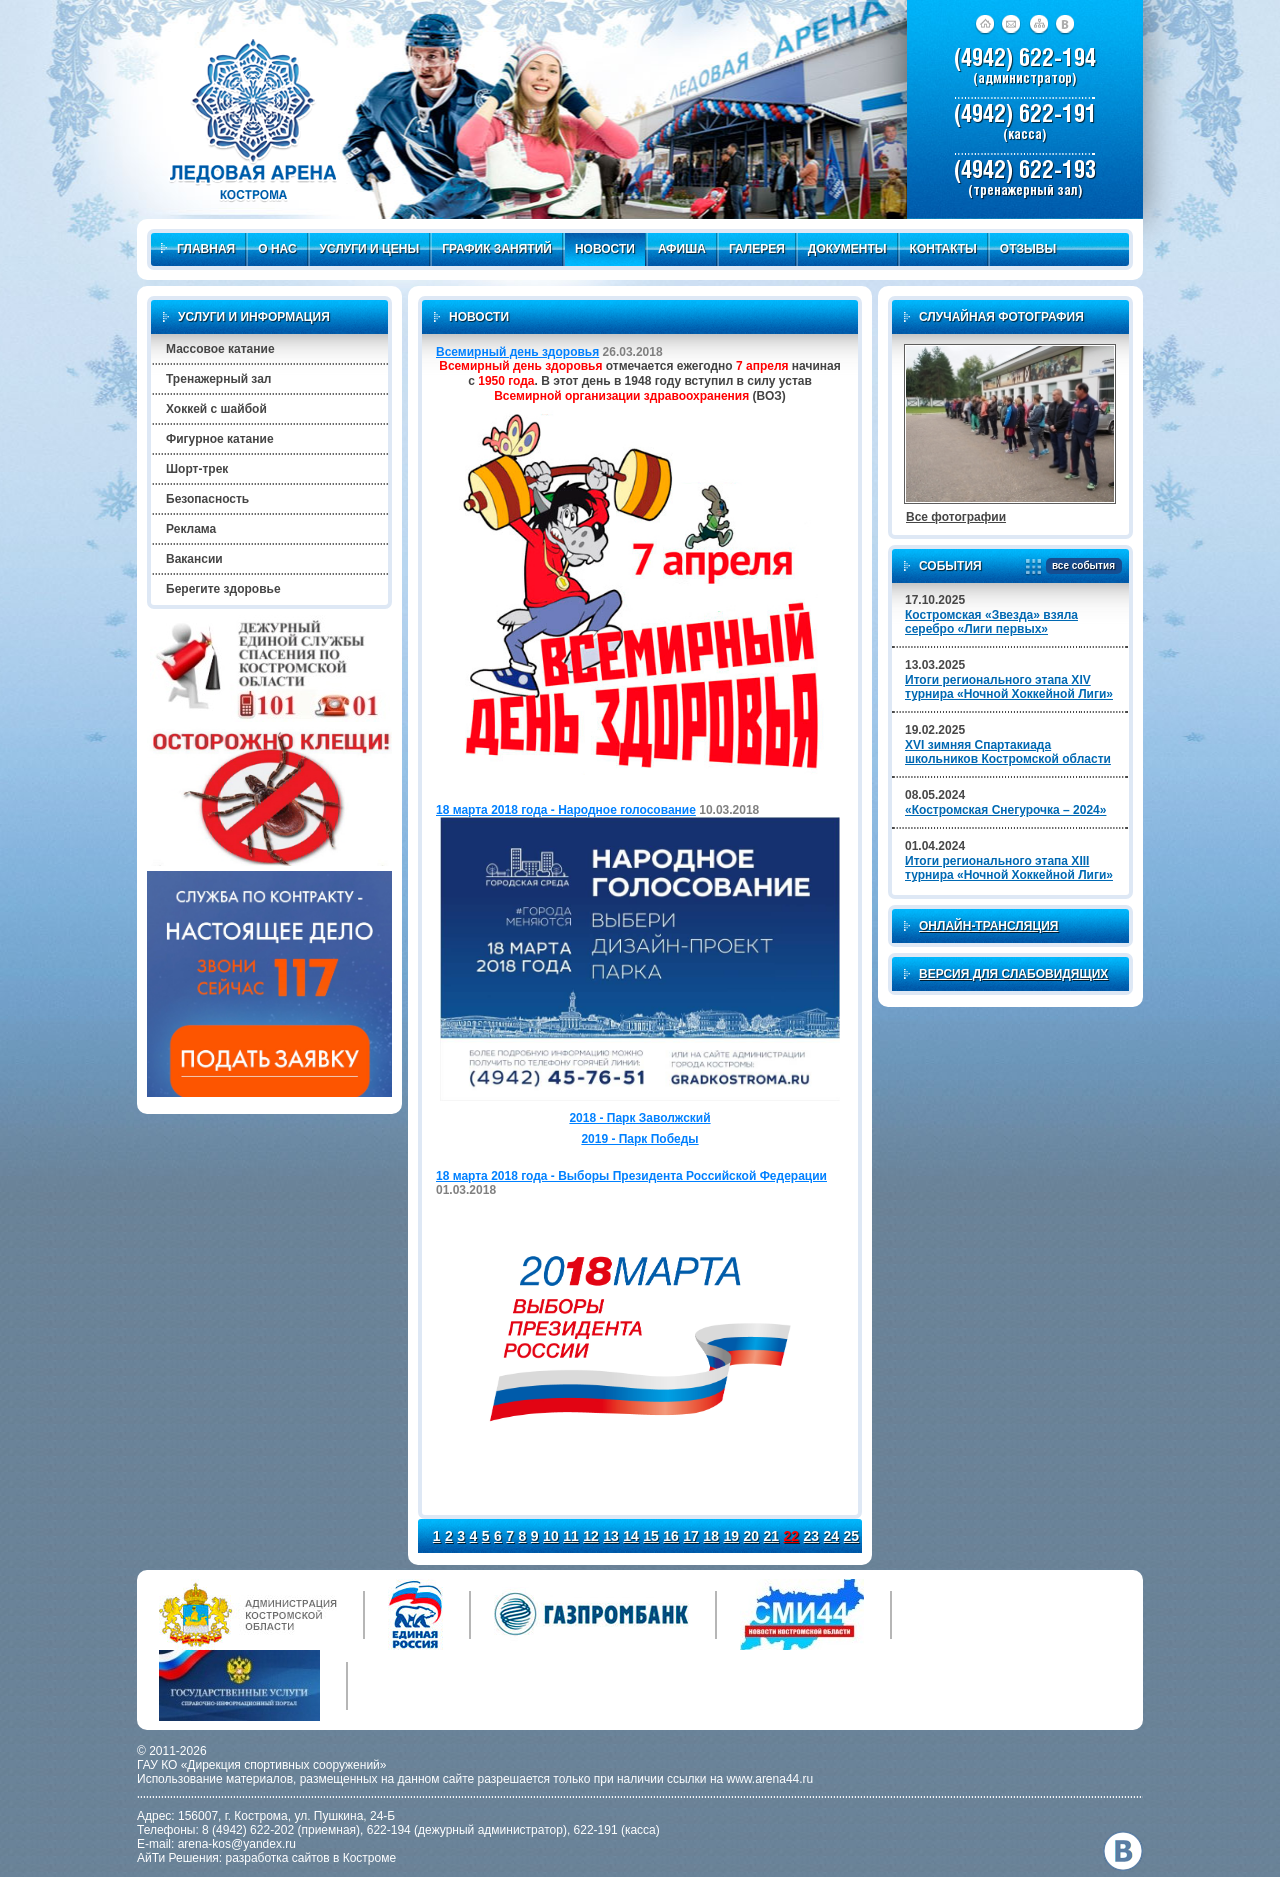  What do you see at coordinates (278, 1858) in the screenshot?
I see `разработка сайтов` at bounding box center [278, 1858].